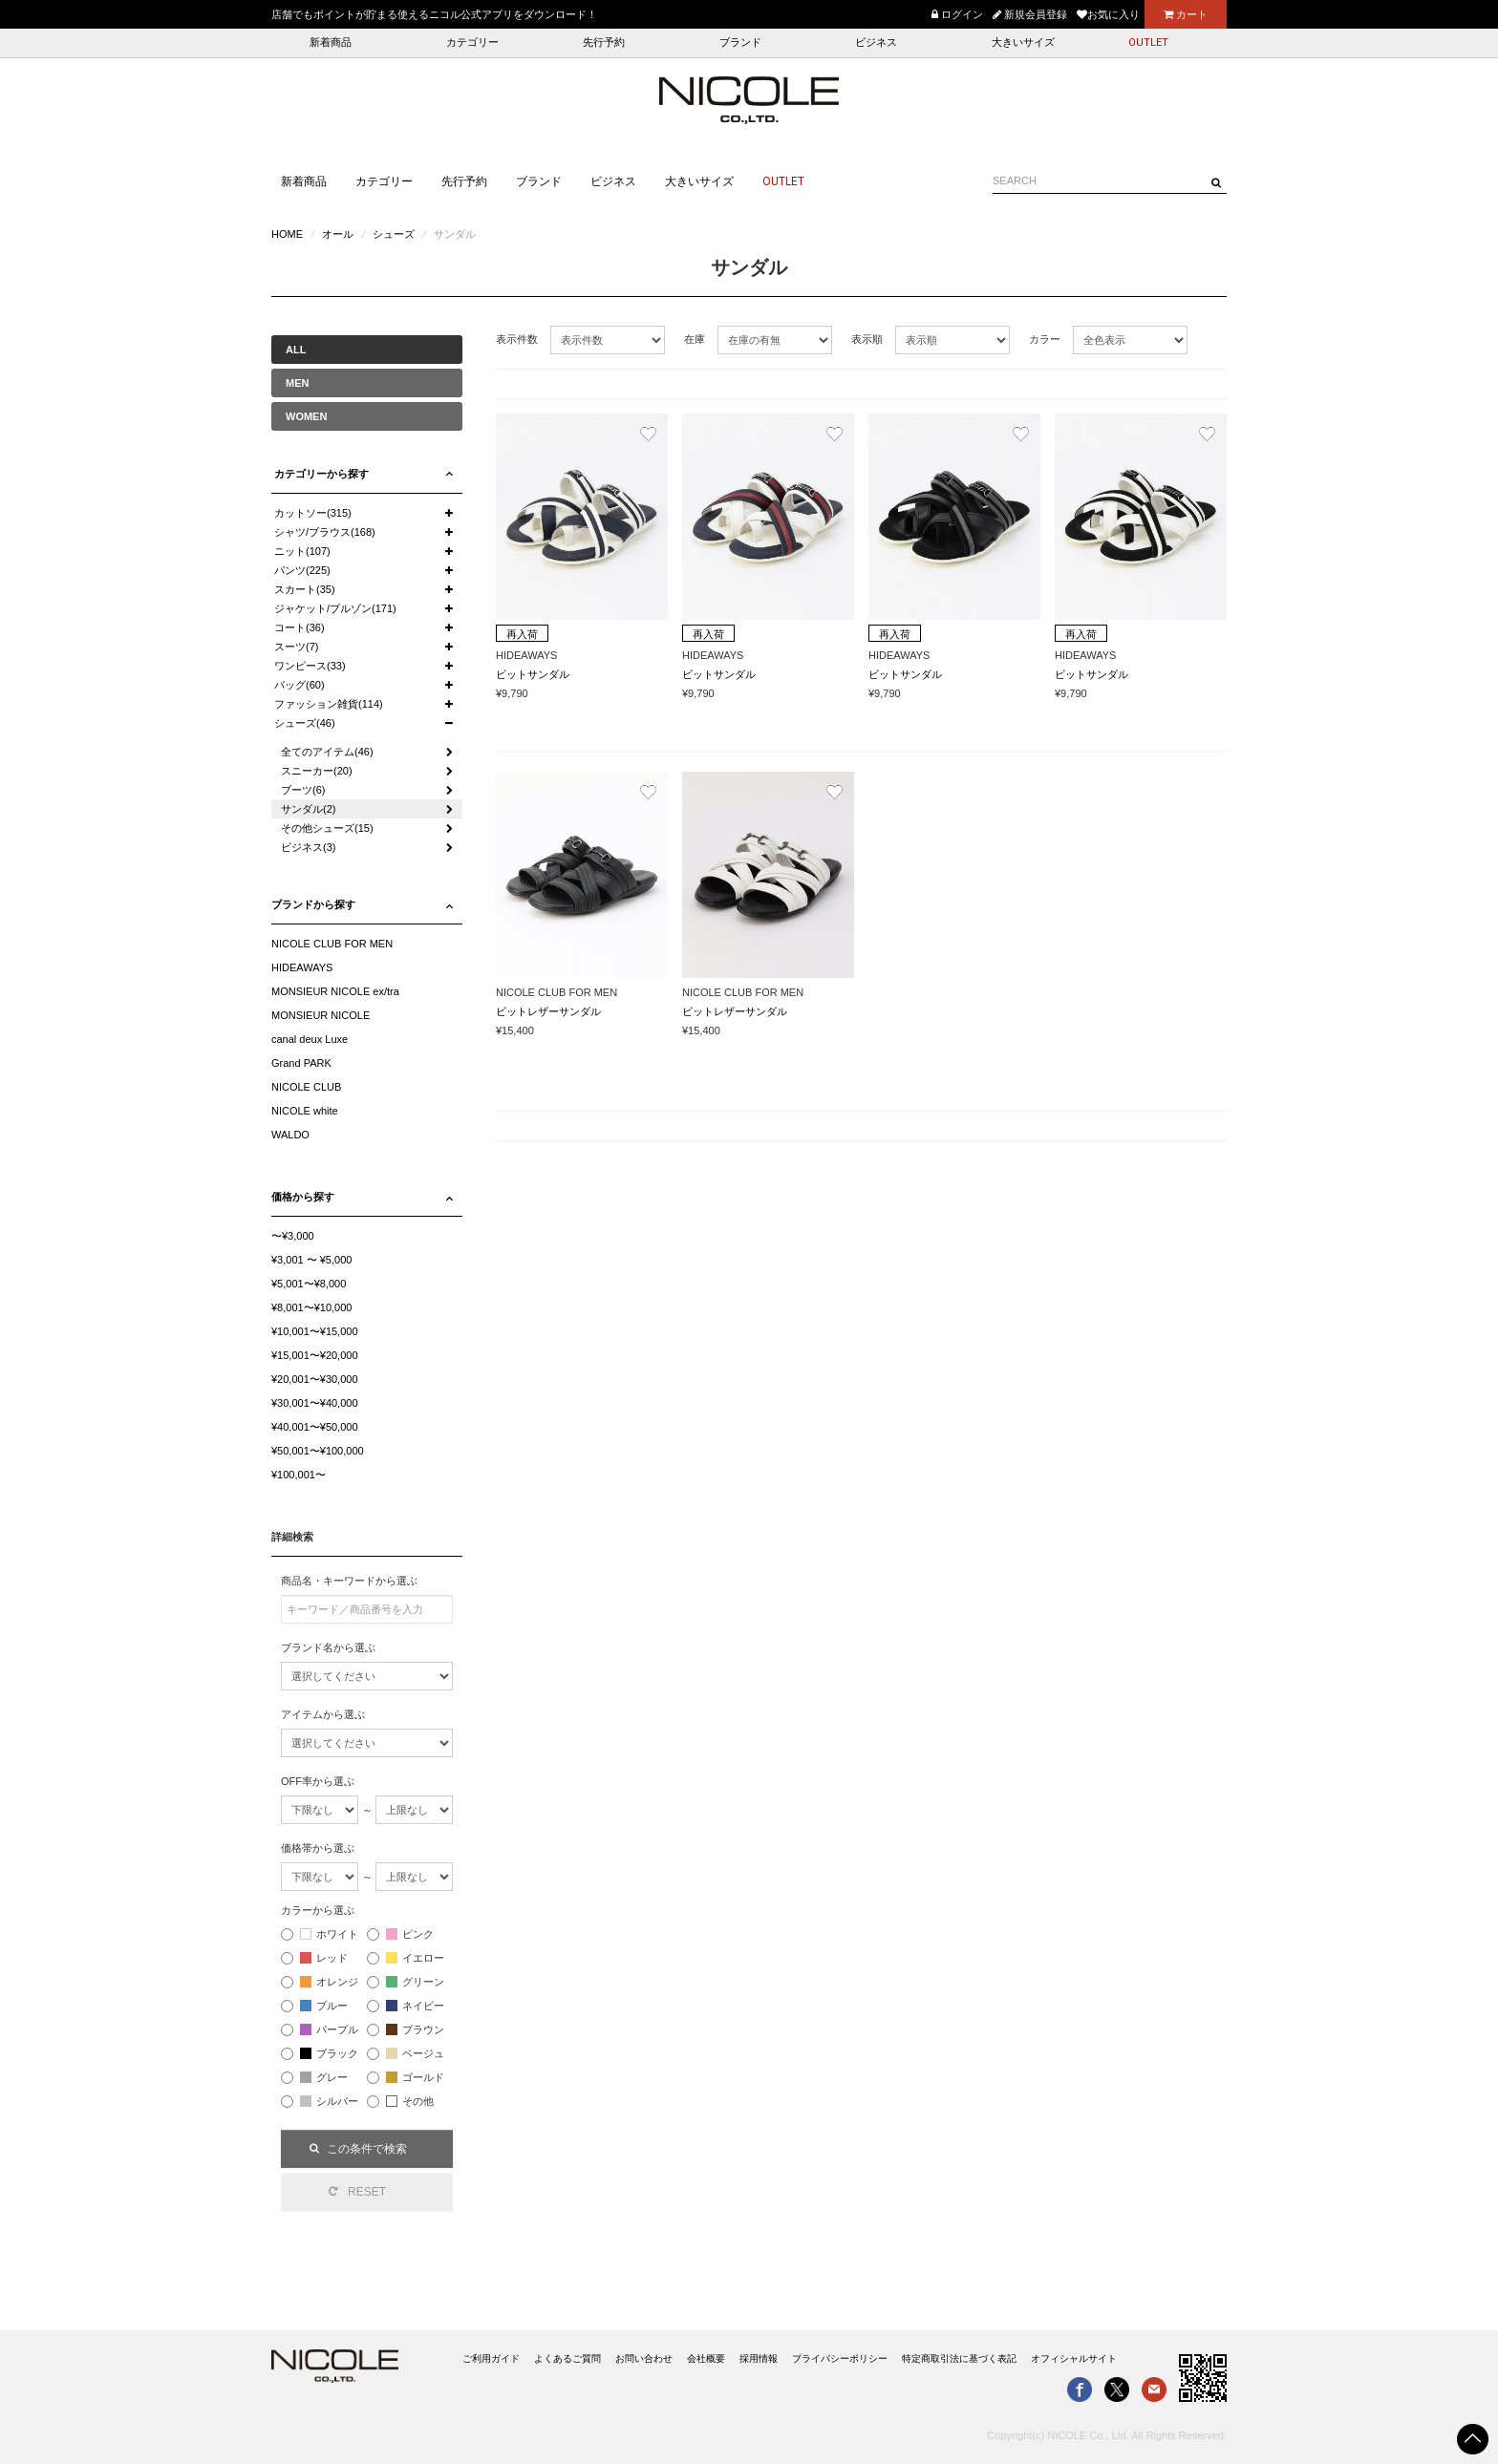  Describe the element at coordinates (311, 1307) in the screenshot. I see `¥8,001〜¥10,000` at that location.